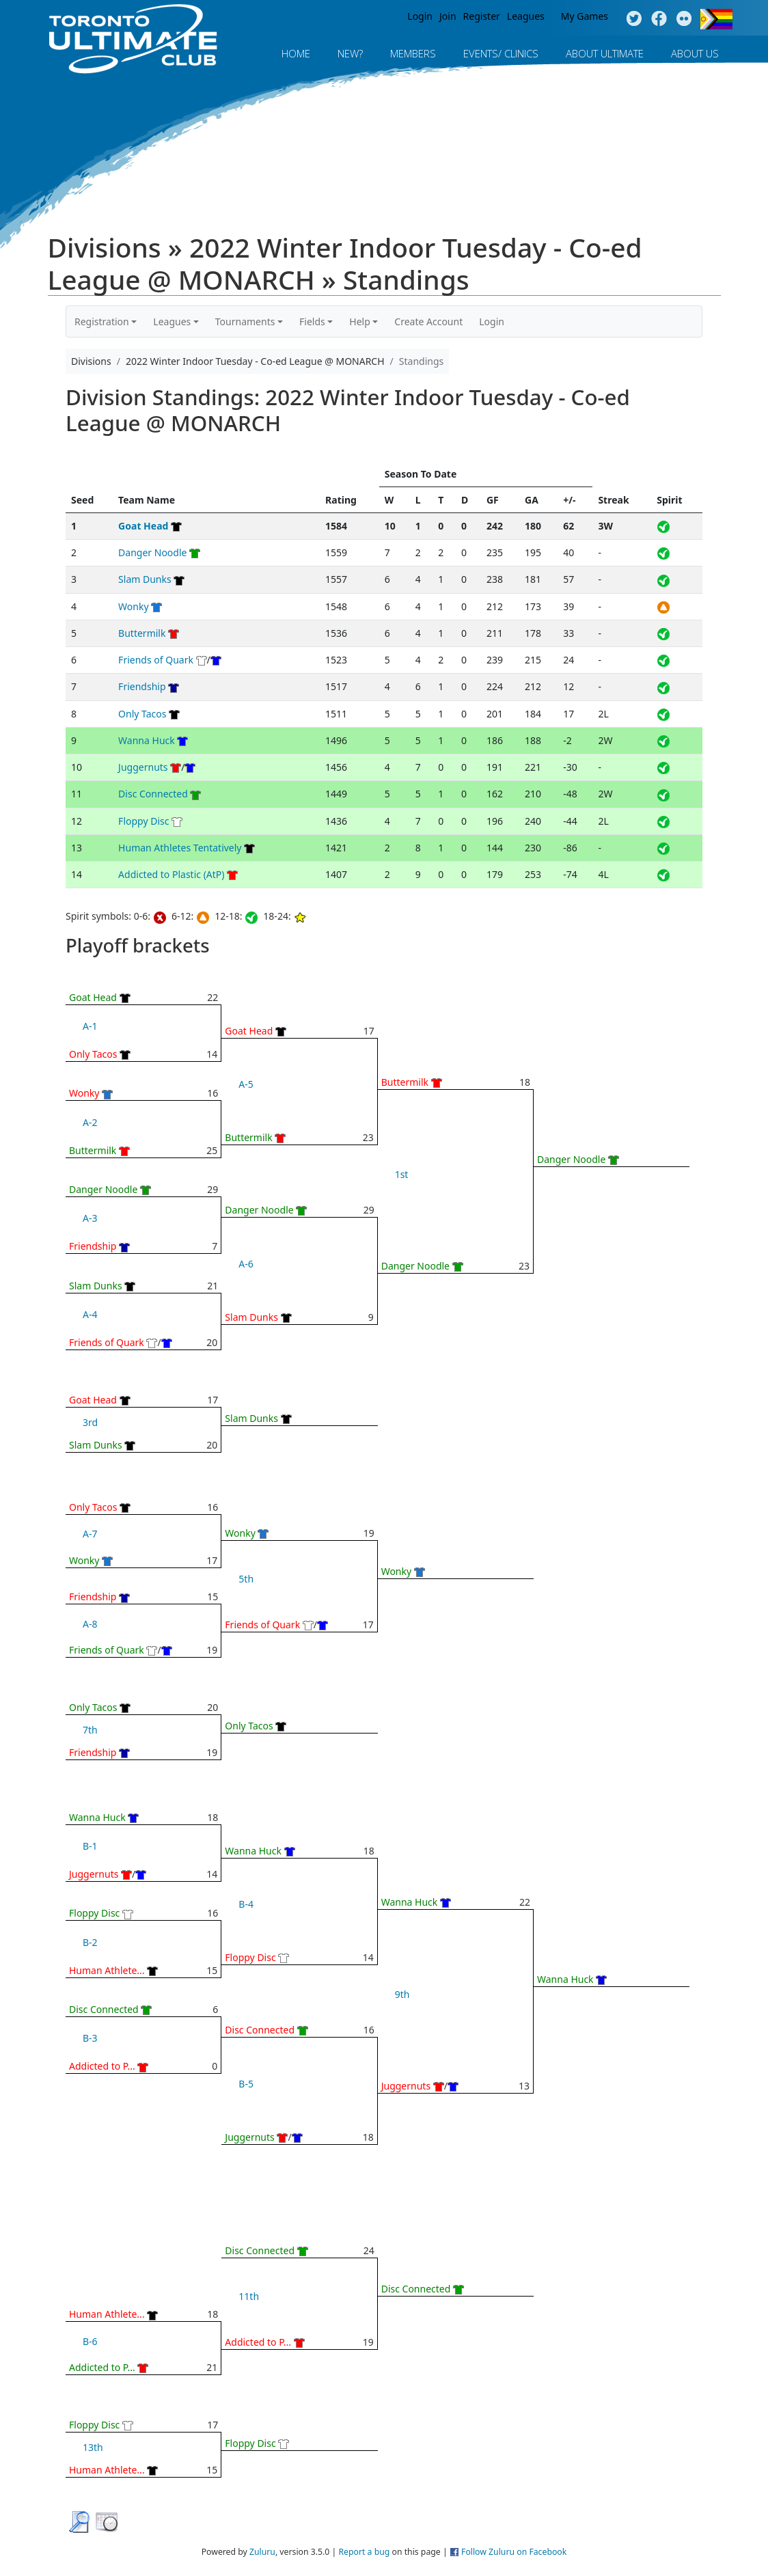 The image size is (768, 2576). Describe the element at coordinates (262, 2552) in the screenshot. I see `Zuluru` at that location.